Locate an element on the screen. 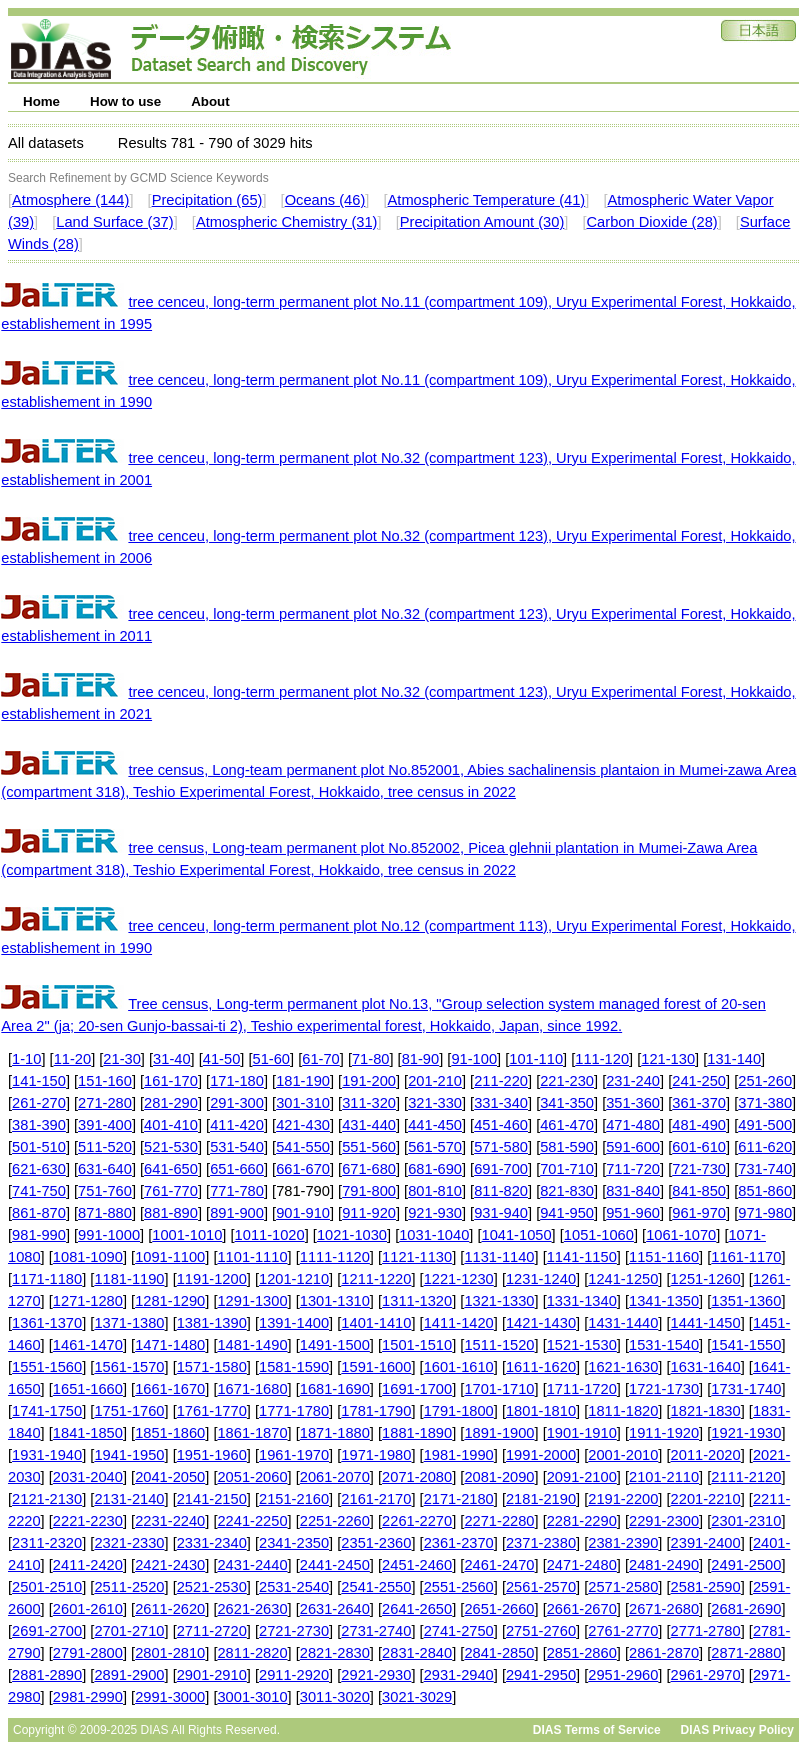  1661-1670 is located at coordinates (170, 1389).